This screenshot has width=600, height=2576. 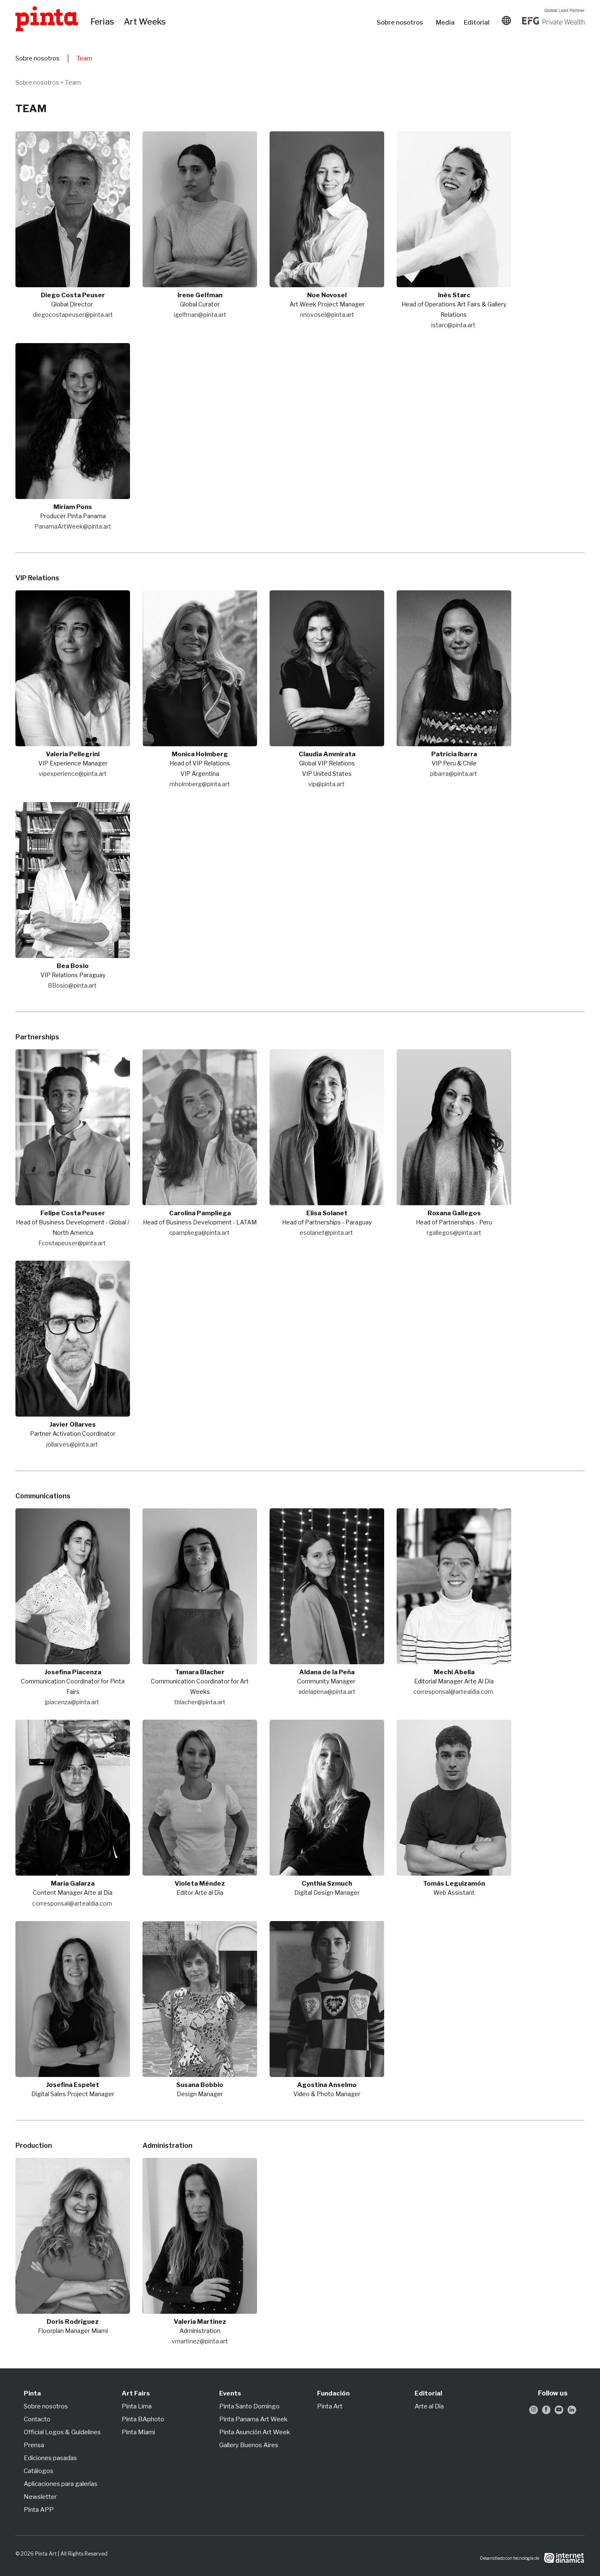 I want to click on Gallery Buenos Aires, so click(x=248, y=2445).